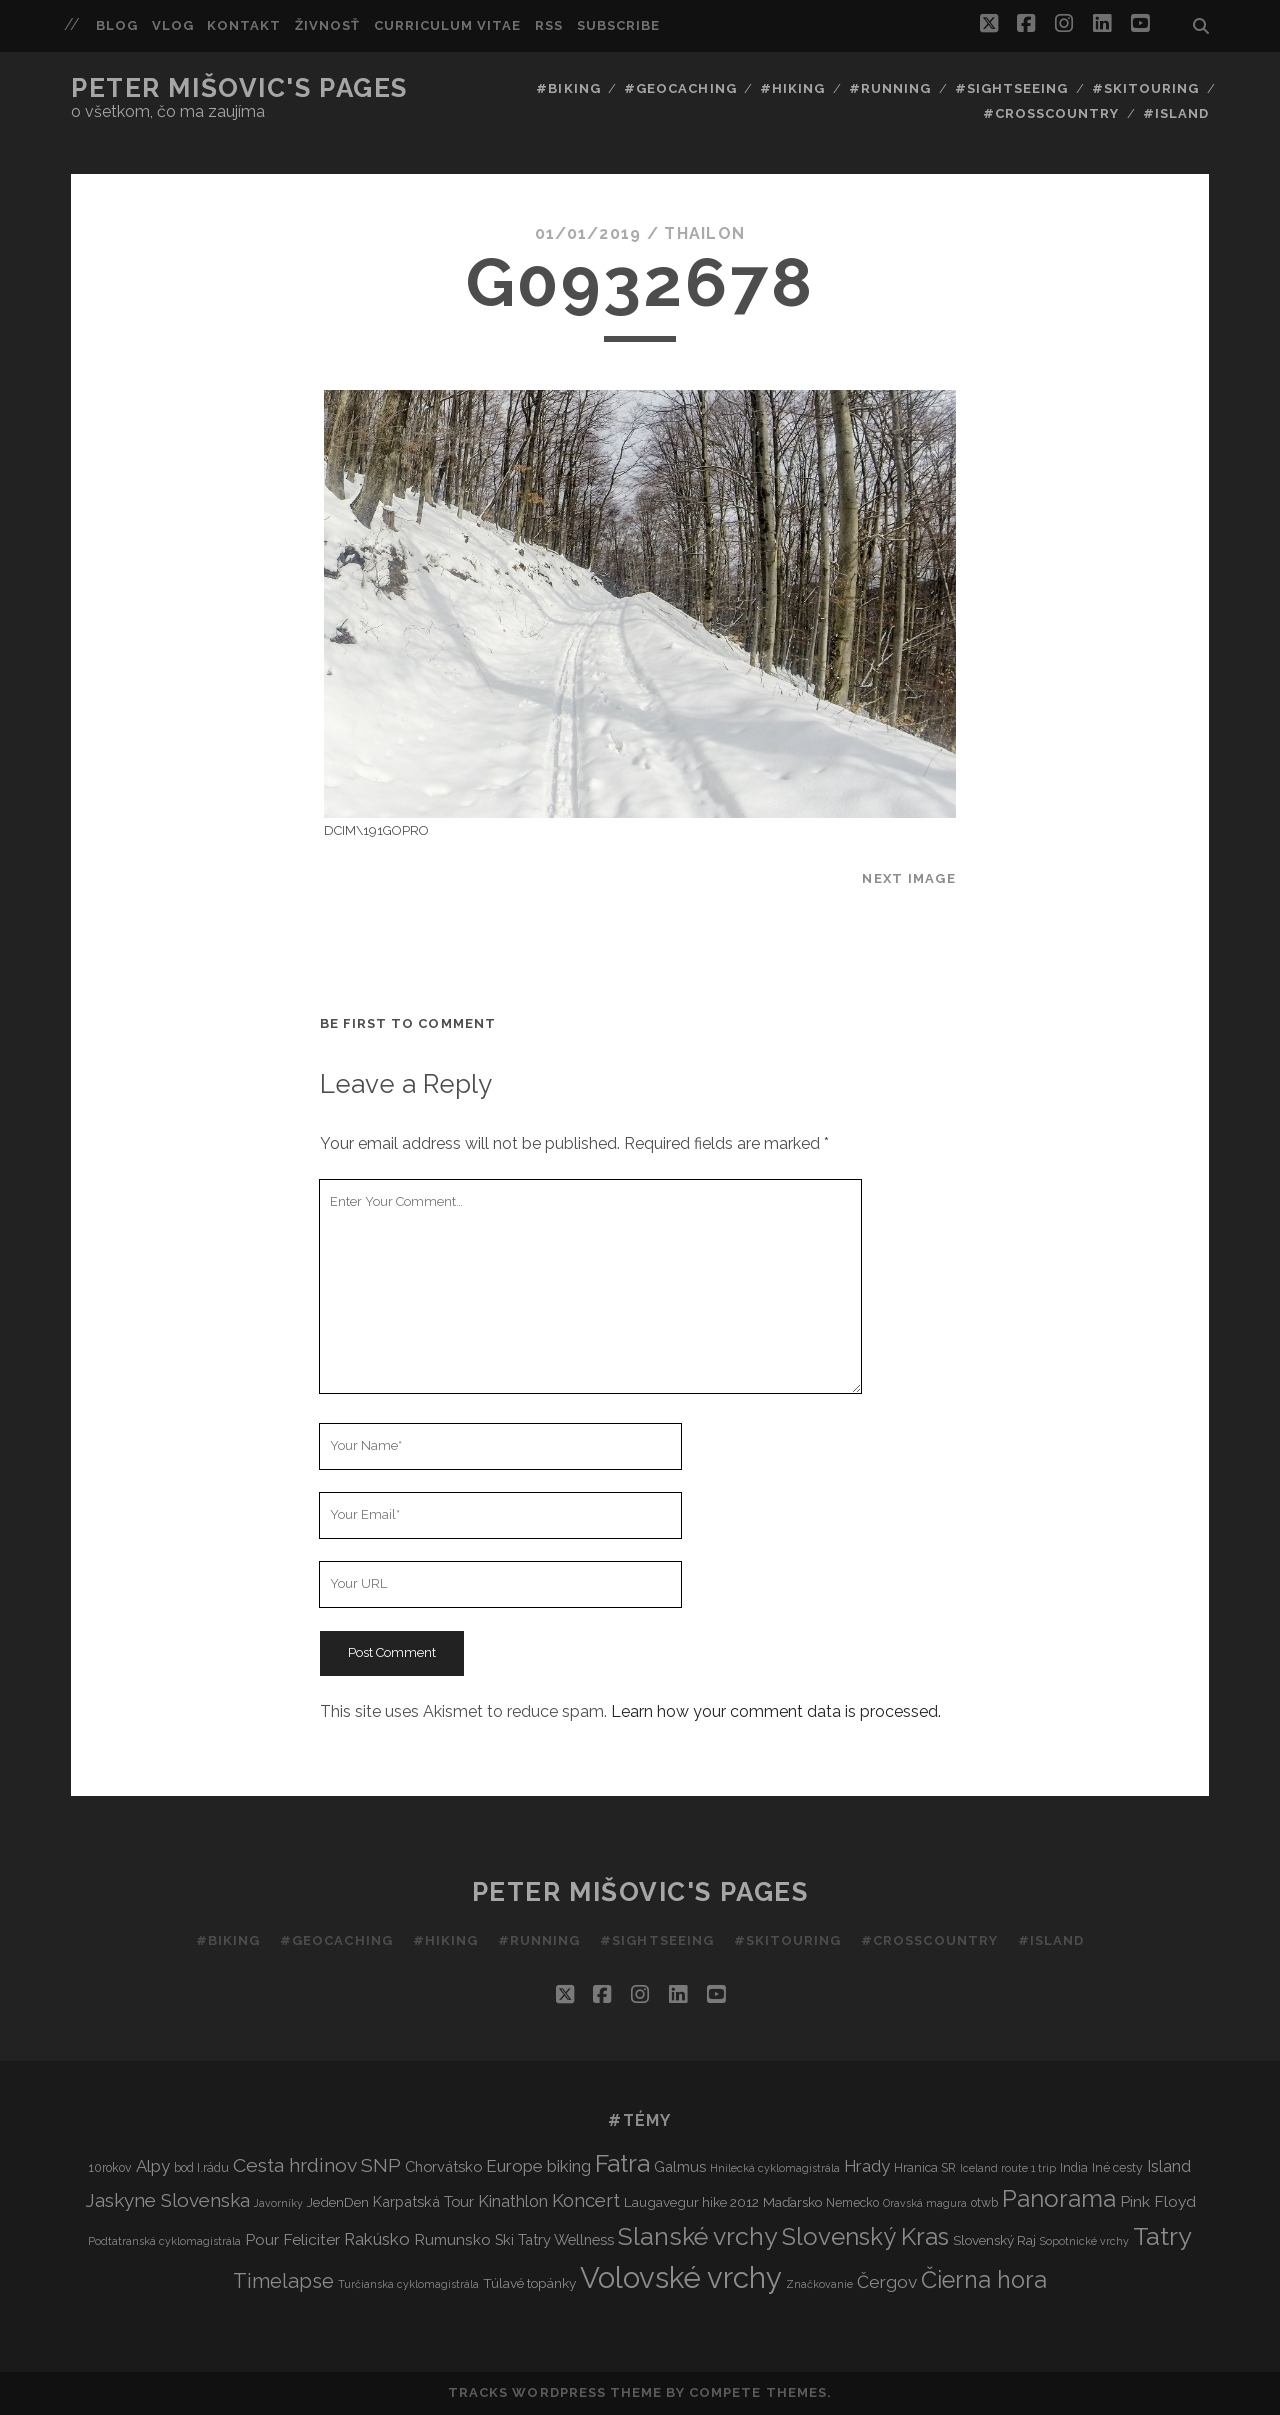  What do you see at coordinates (865, 2236) in the screenshot?
I see `Slovenský Kras [Slovenský Kras (30 items)]` at bounding box center [865, 2236].